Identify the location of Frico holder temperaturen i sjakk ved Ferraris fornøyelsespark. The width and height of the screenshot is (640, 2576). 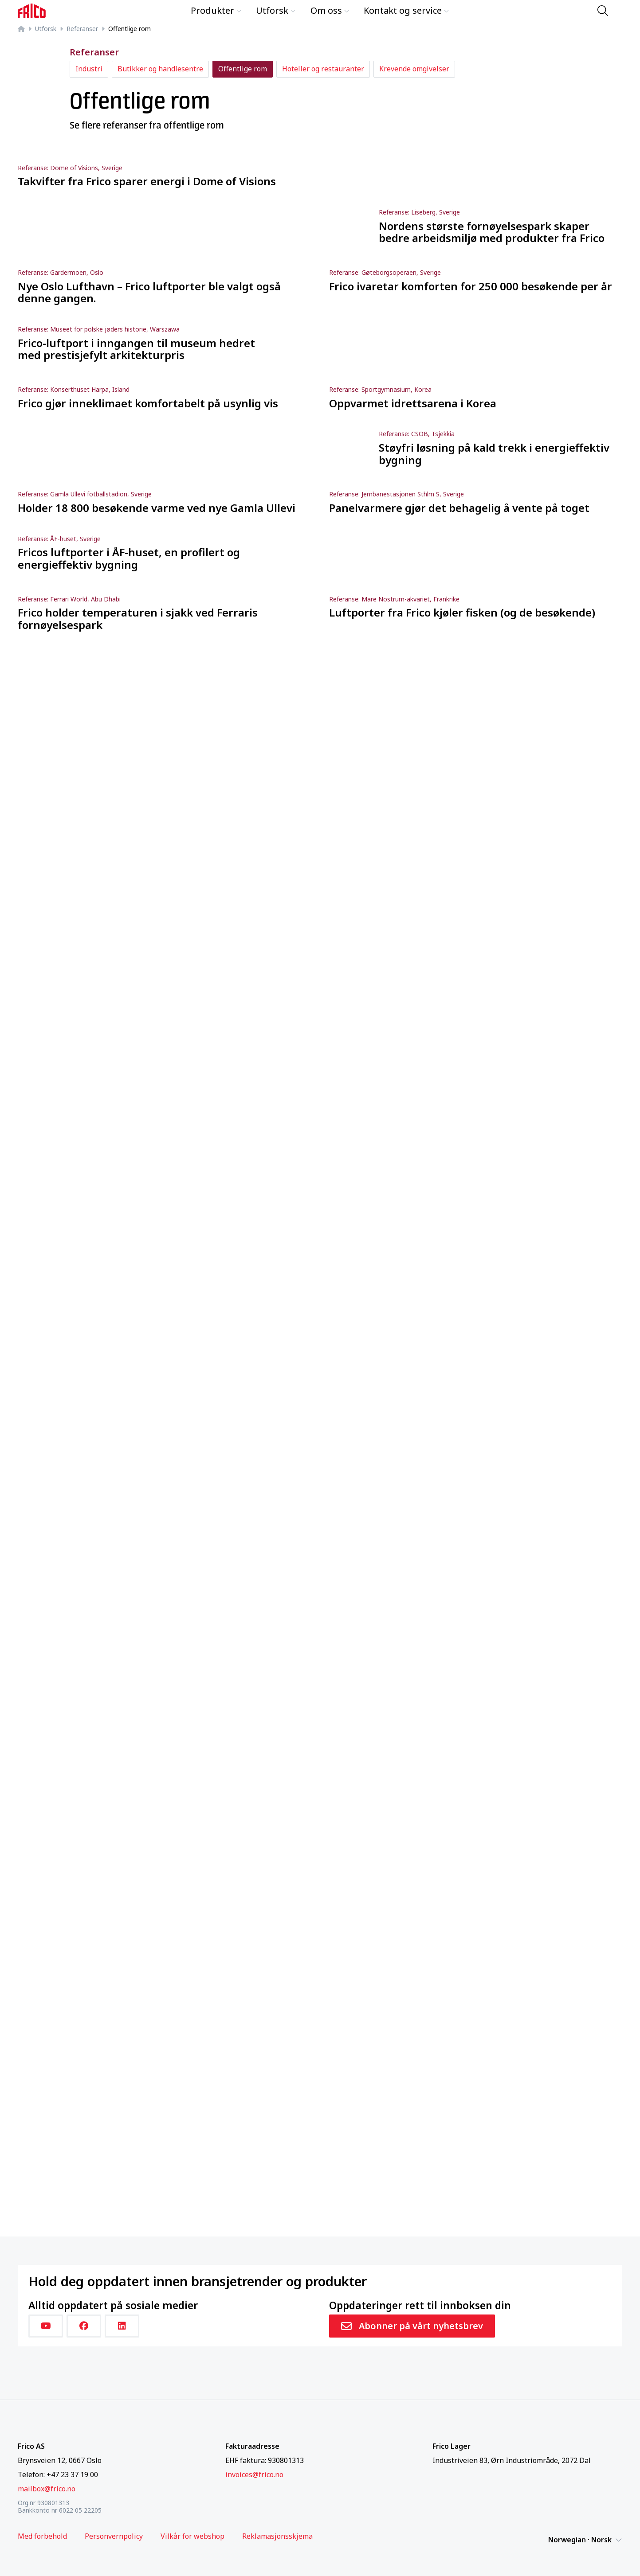
(138, 618).